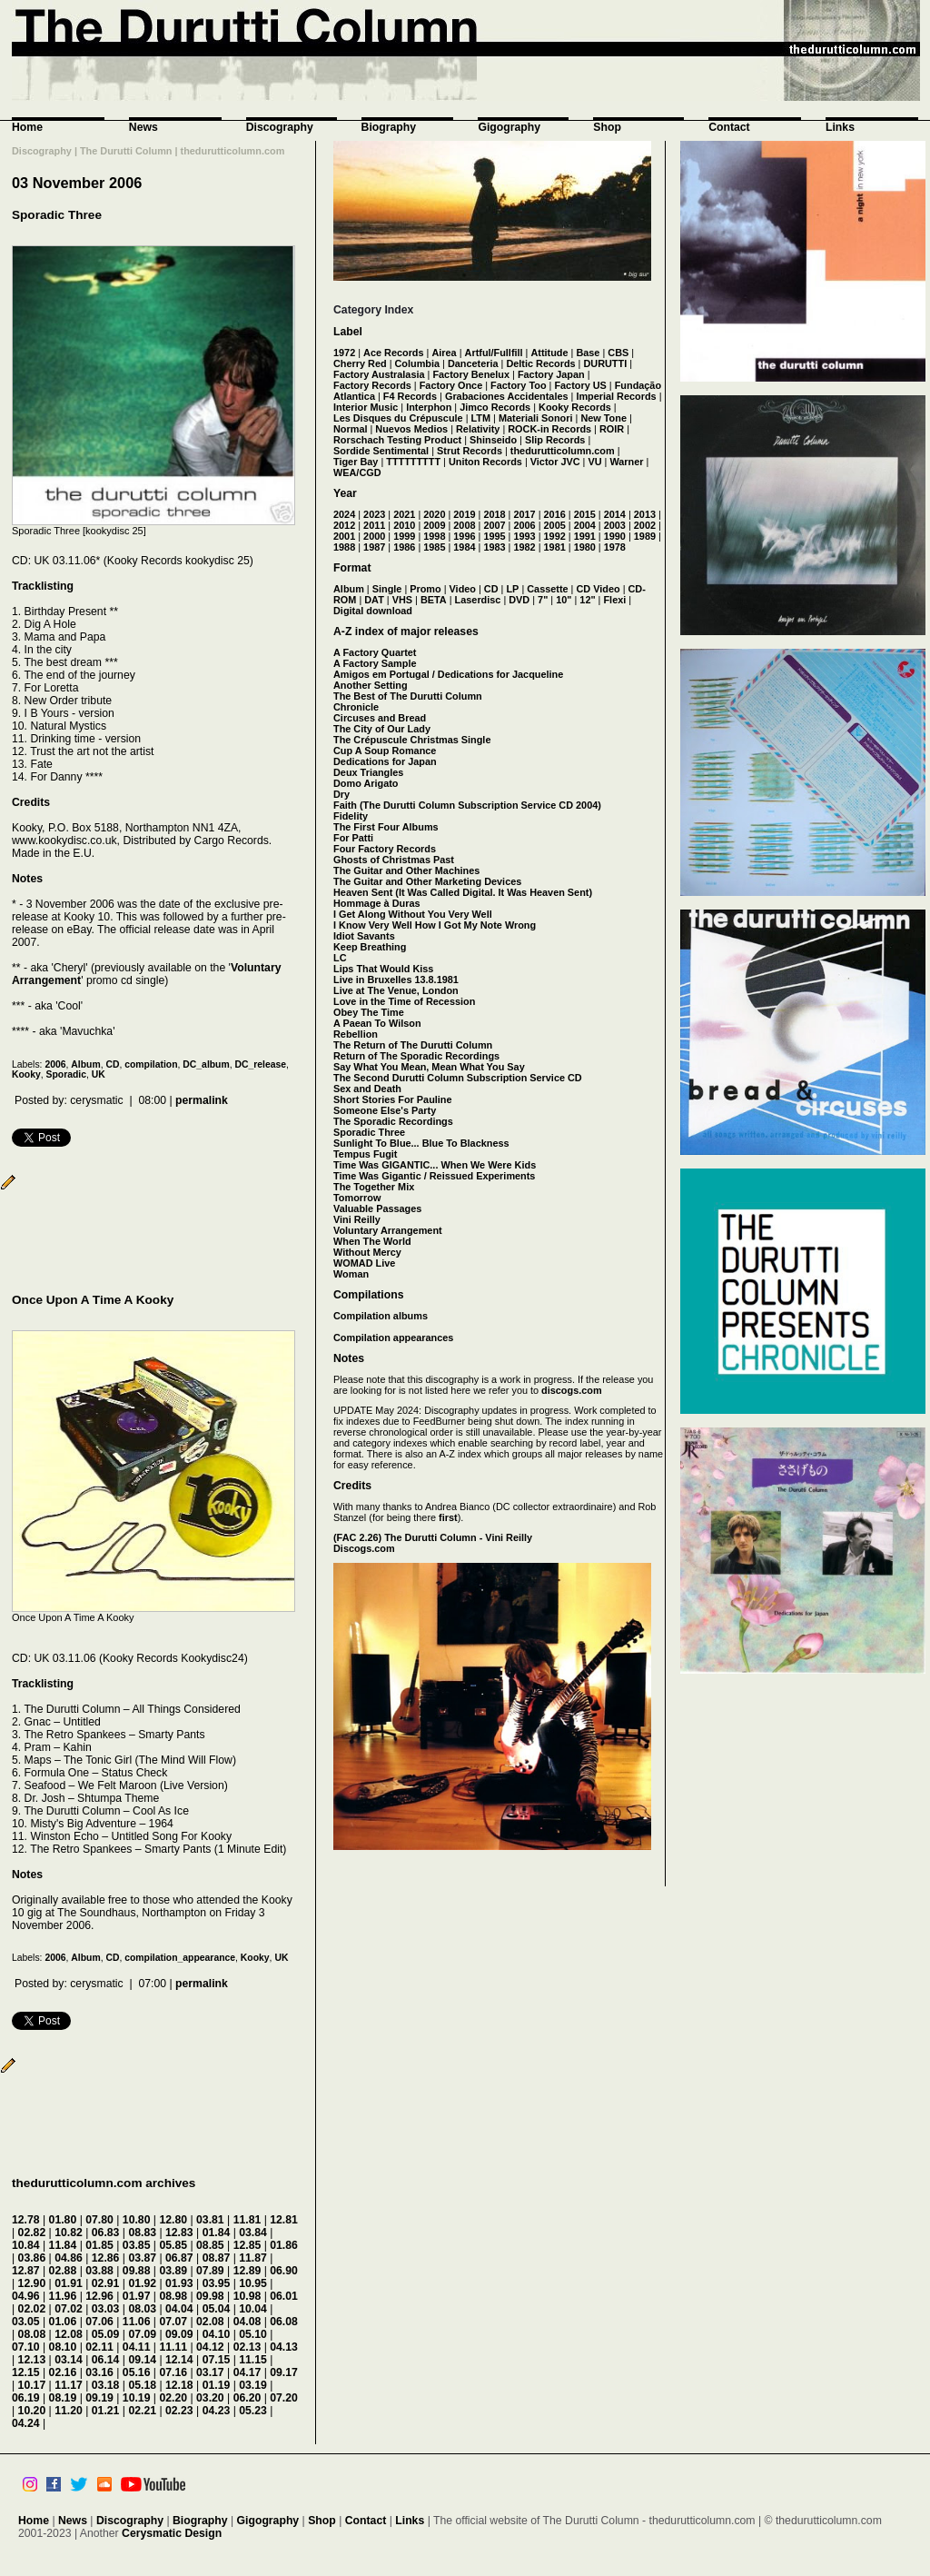 The width and height of the screenshot is (930, 2576). What do you see at coordinates (253, 2410) in the screenshot?
I see `05.23` at bounding box center [253, 2410].